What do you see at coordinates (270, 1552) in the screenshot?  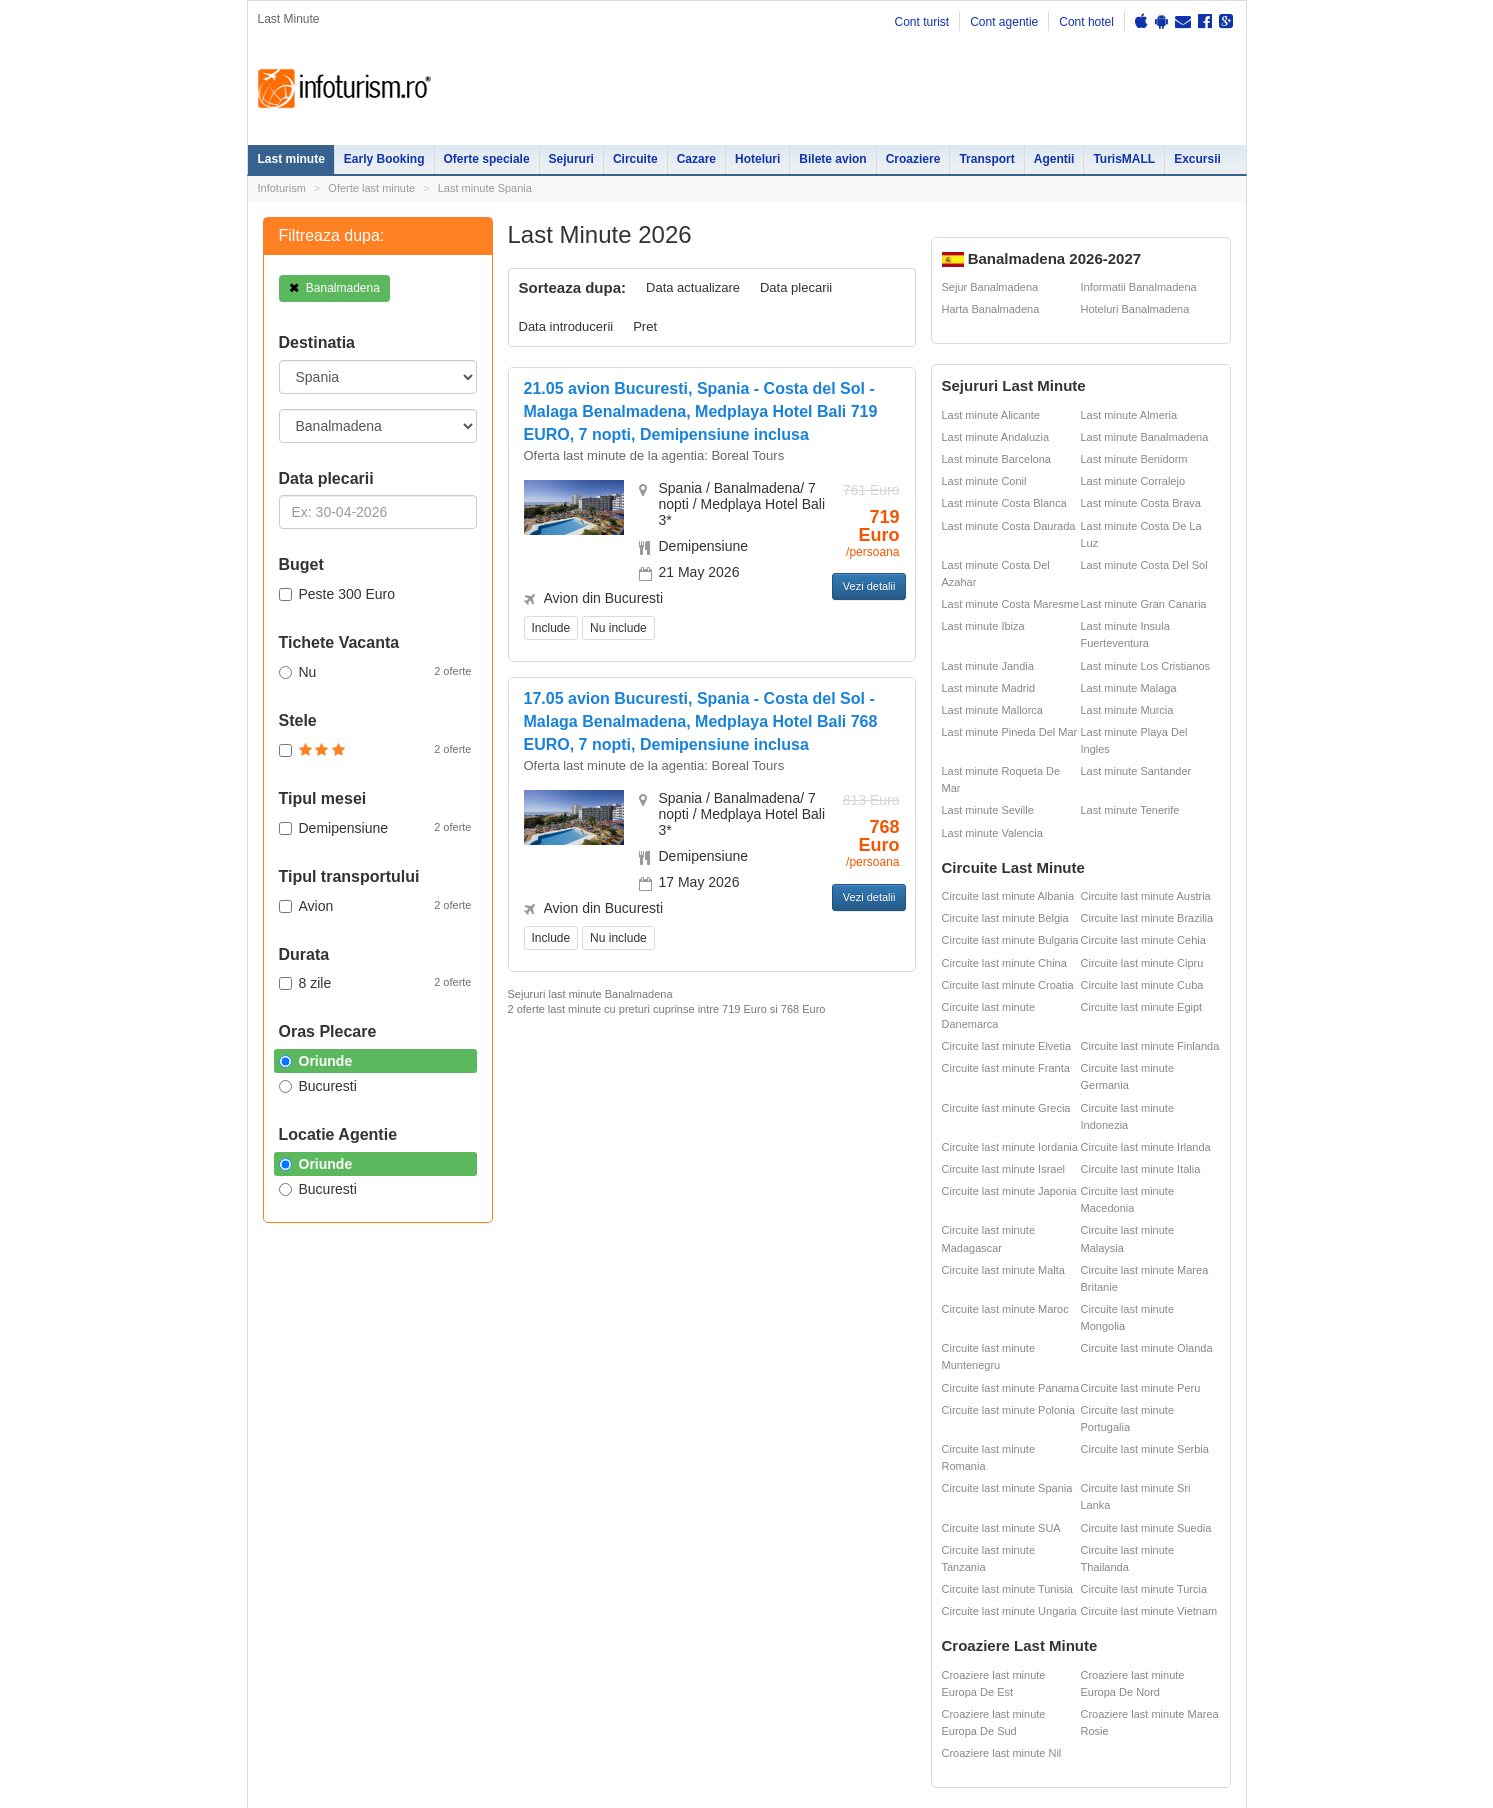 I see `Harta site` at bounding box center [270, 1552].